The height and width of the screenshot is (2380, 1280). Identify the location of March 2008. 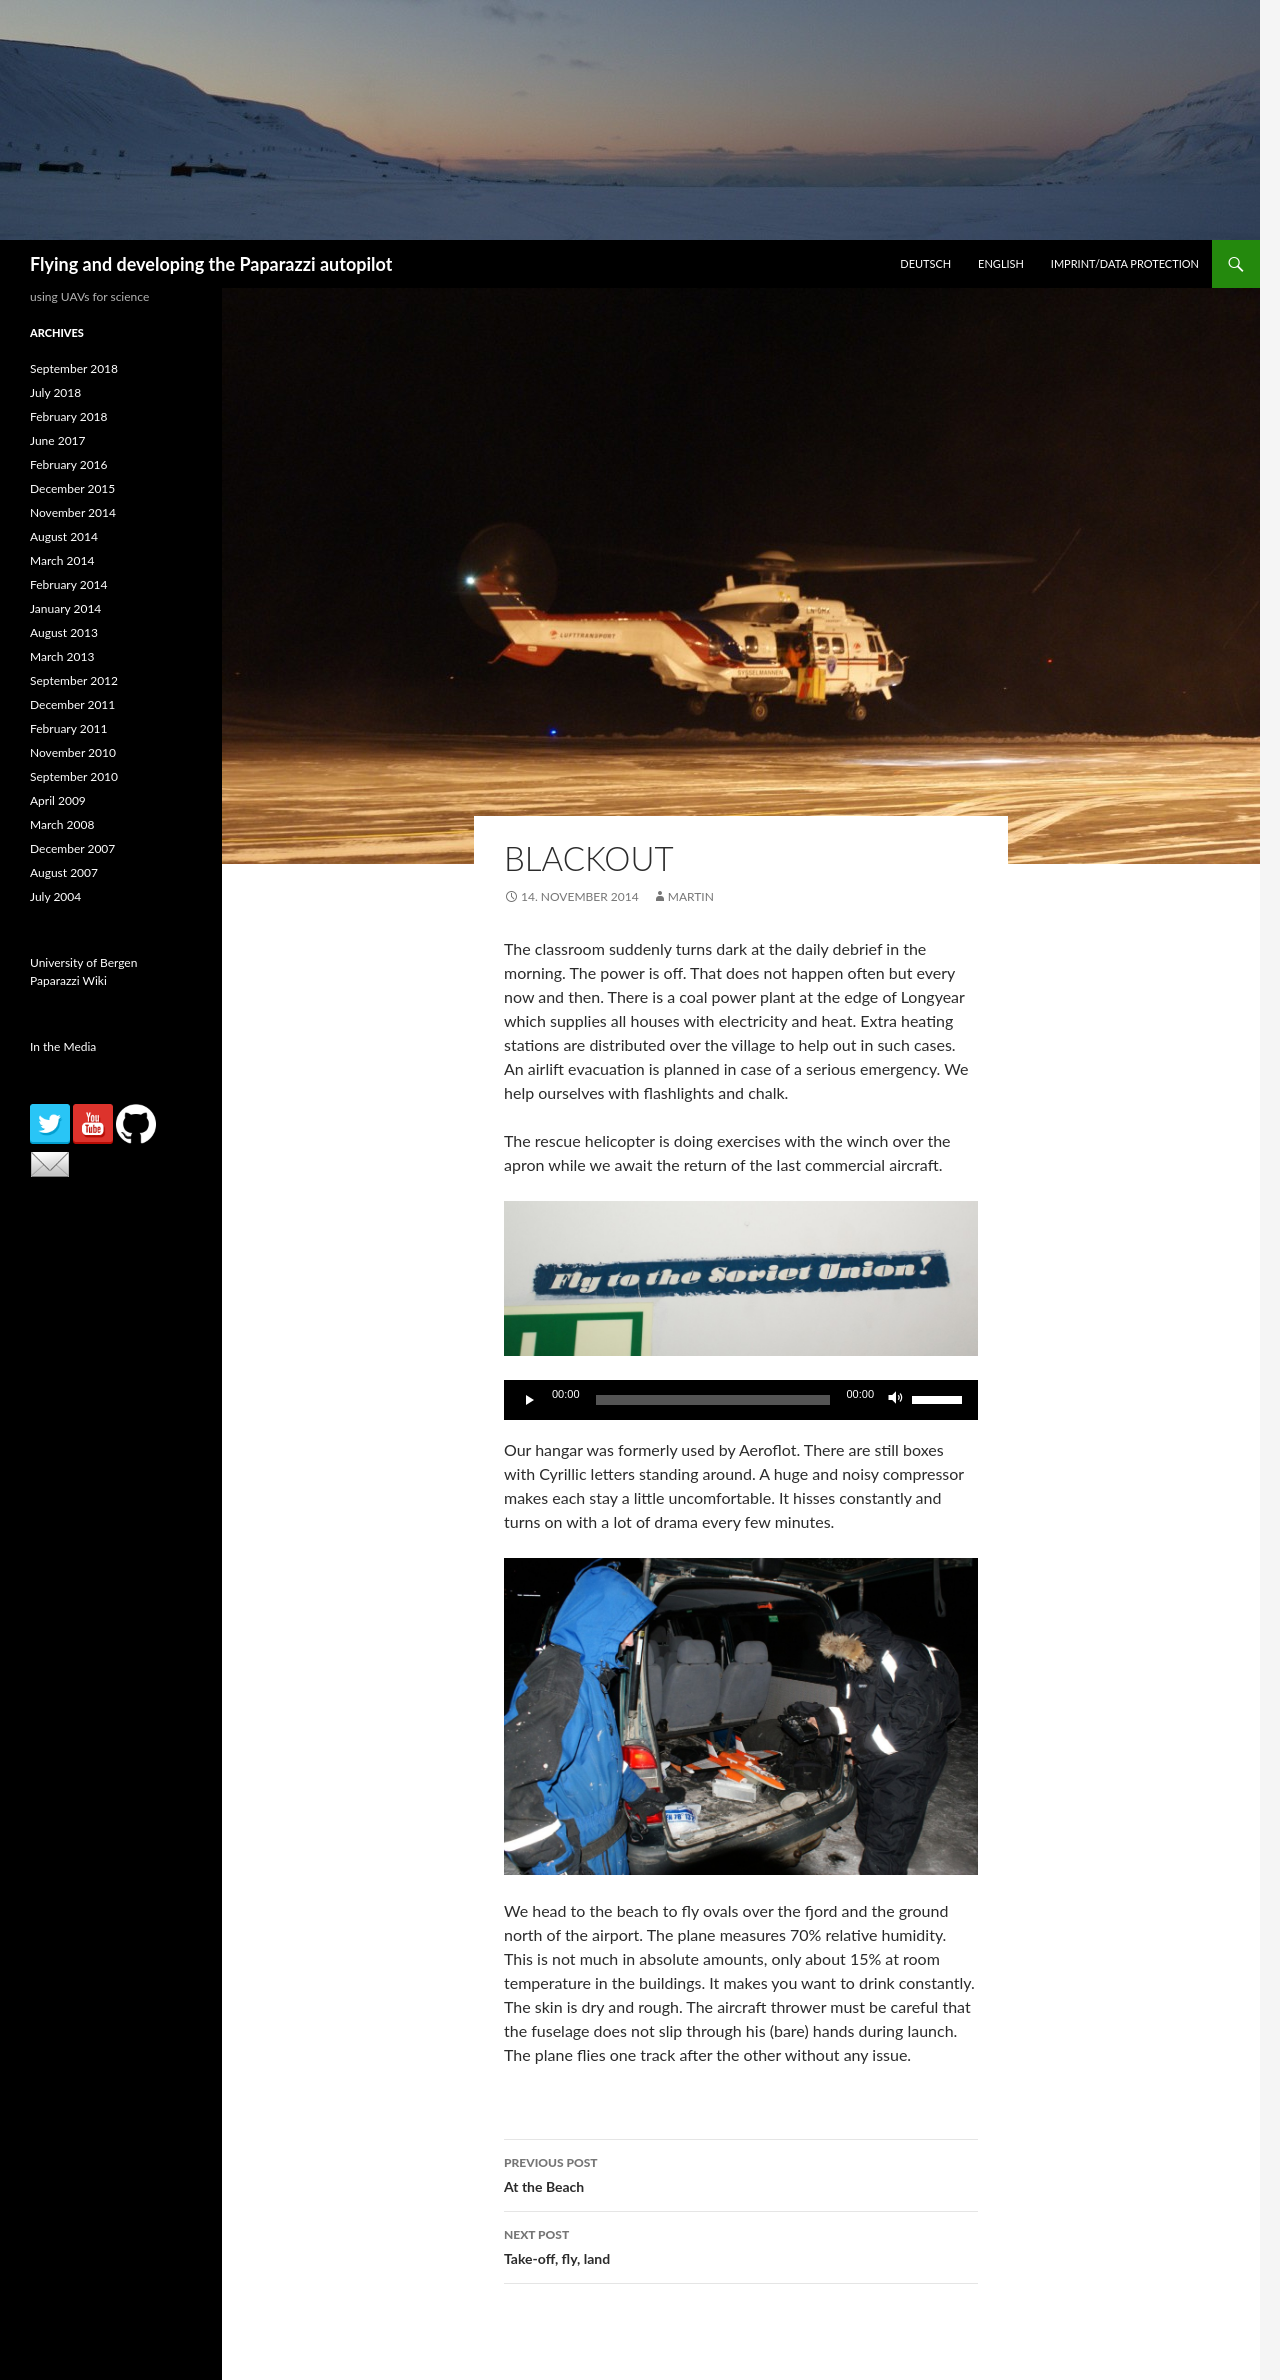
(62, 824).